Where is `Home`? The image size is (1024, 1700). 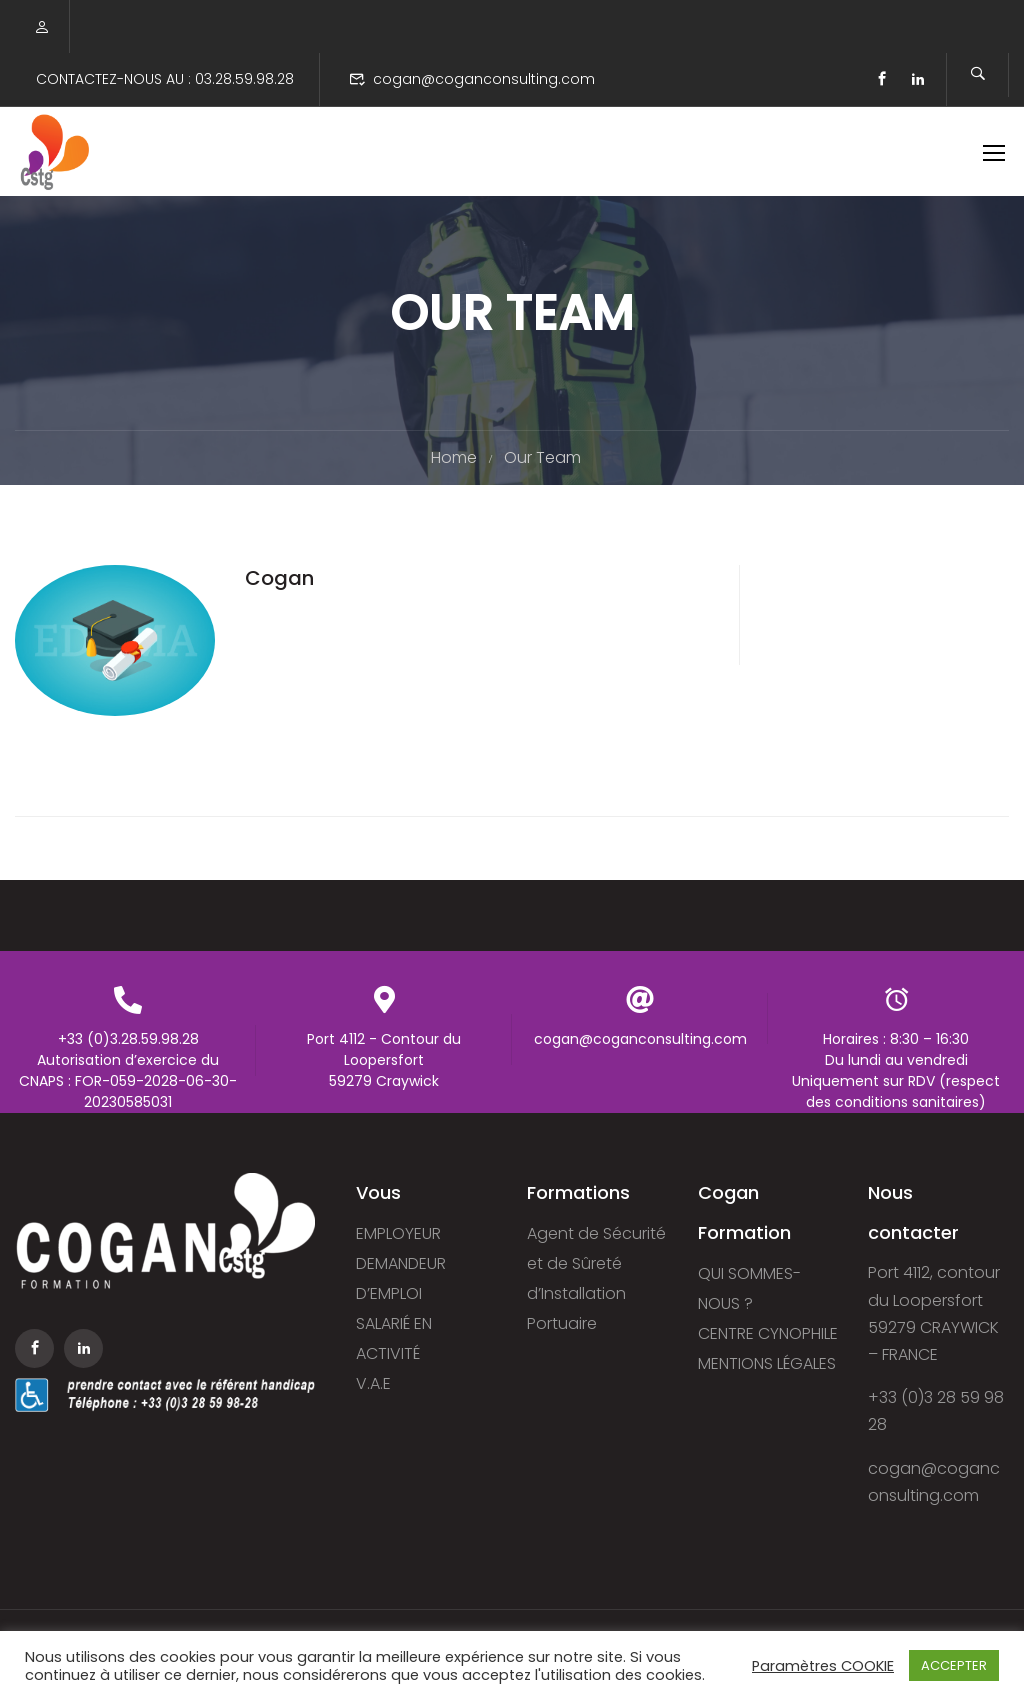 Home is located at coordinates (454, 461).